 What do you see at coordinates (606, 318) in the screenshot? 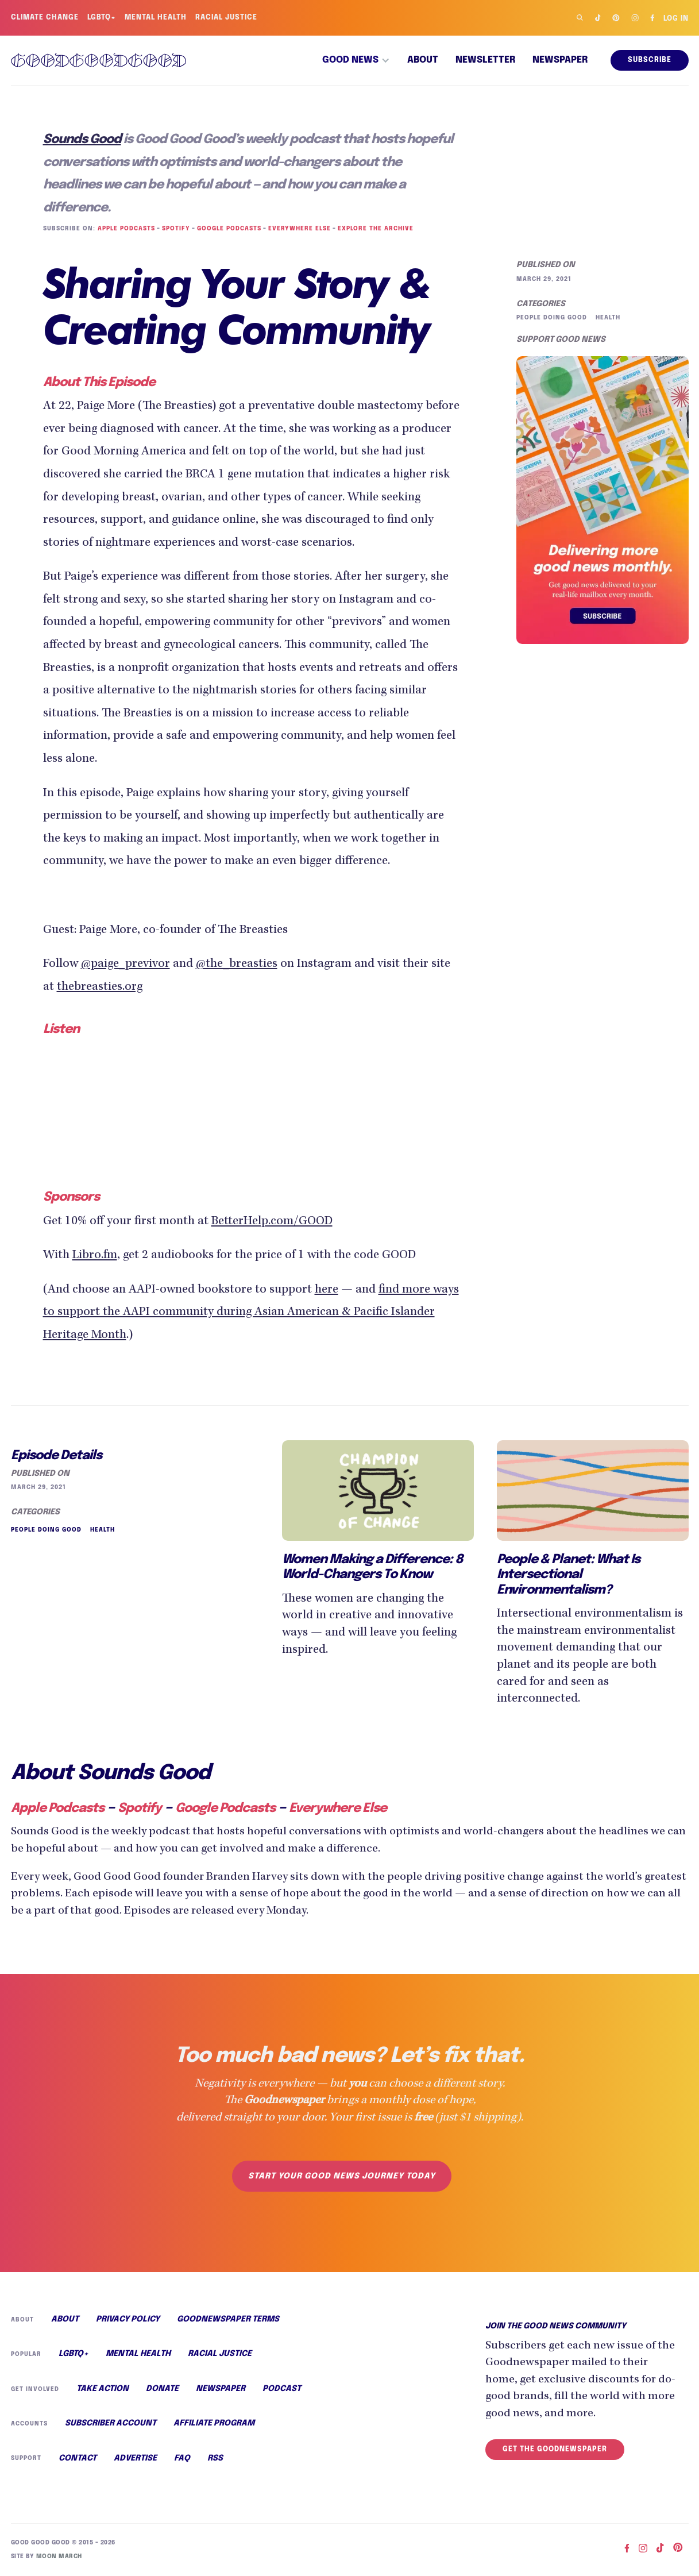
I see `Health` at bounding box center [606, 318].